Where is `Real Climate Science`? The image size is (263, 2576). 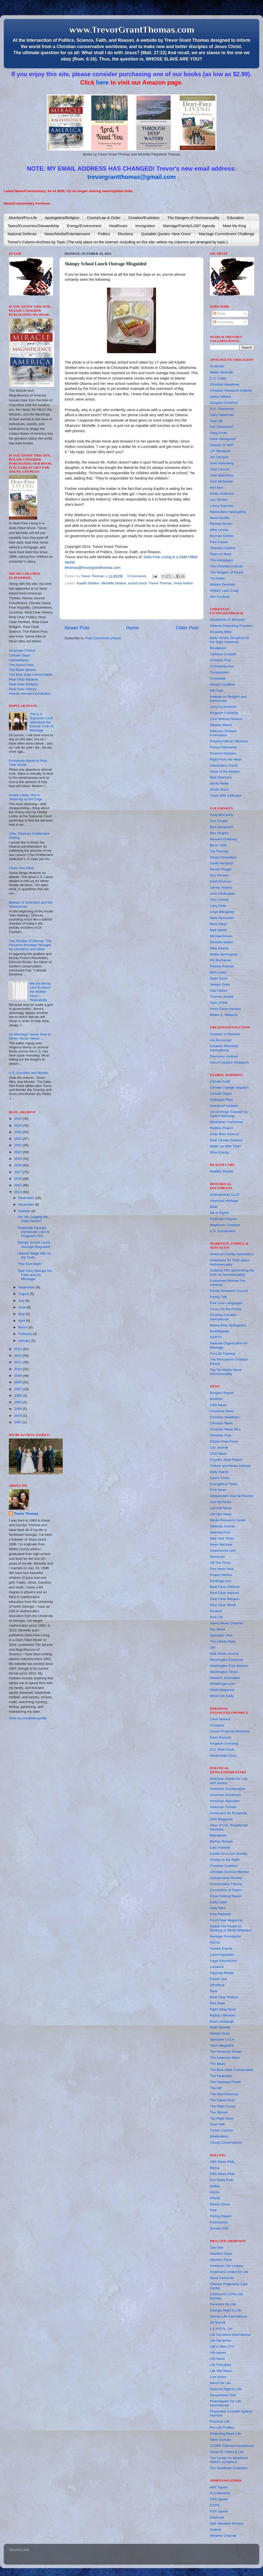 Real Climate Science is located at coordinates (226, 1140).